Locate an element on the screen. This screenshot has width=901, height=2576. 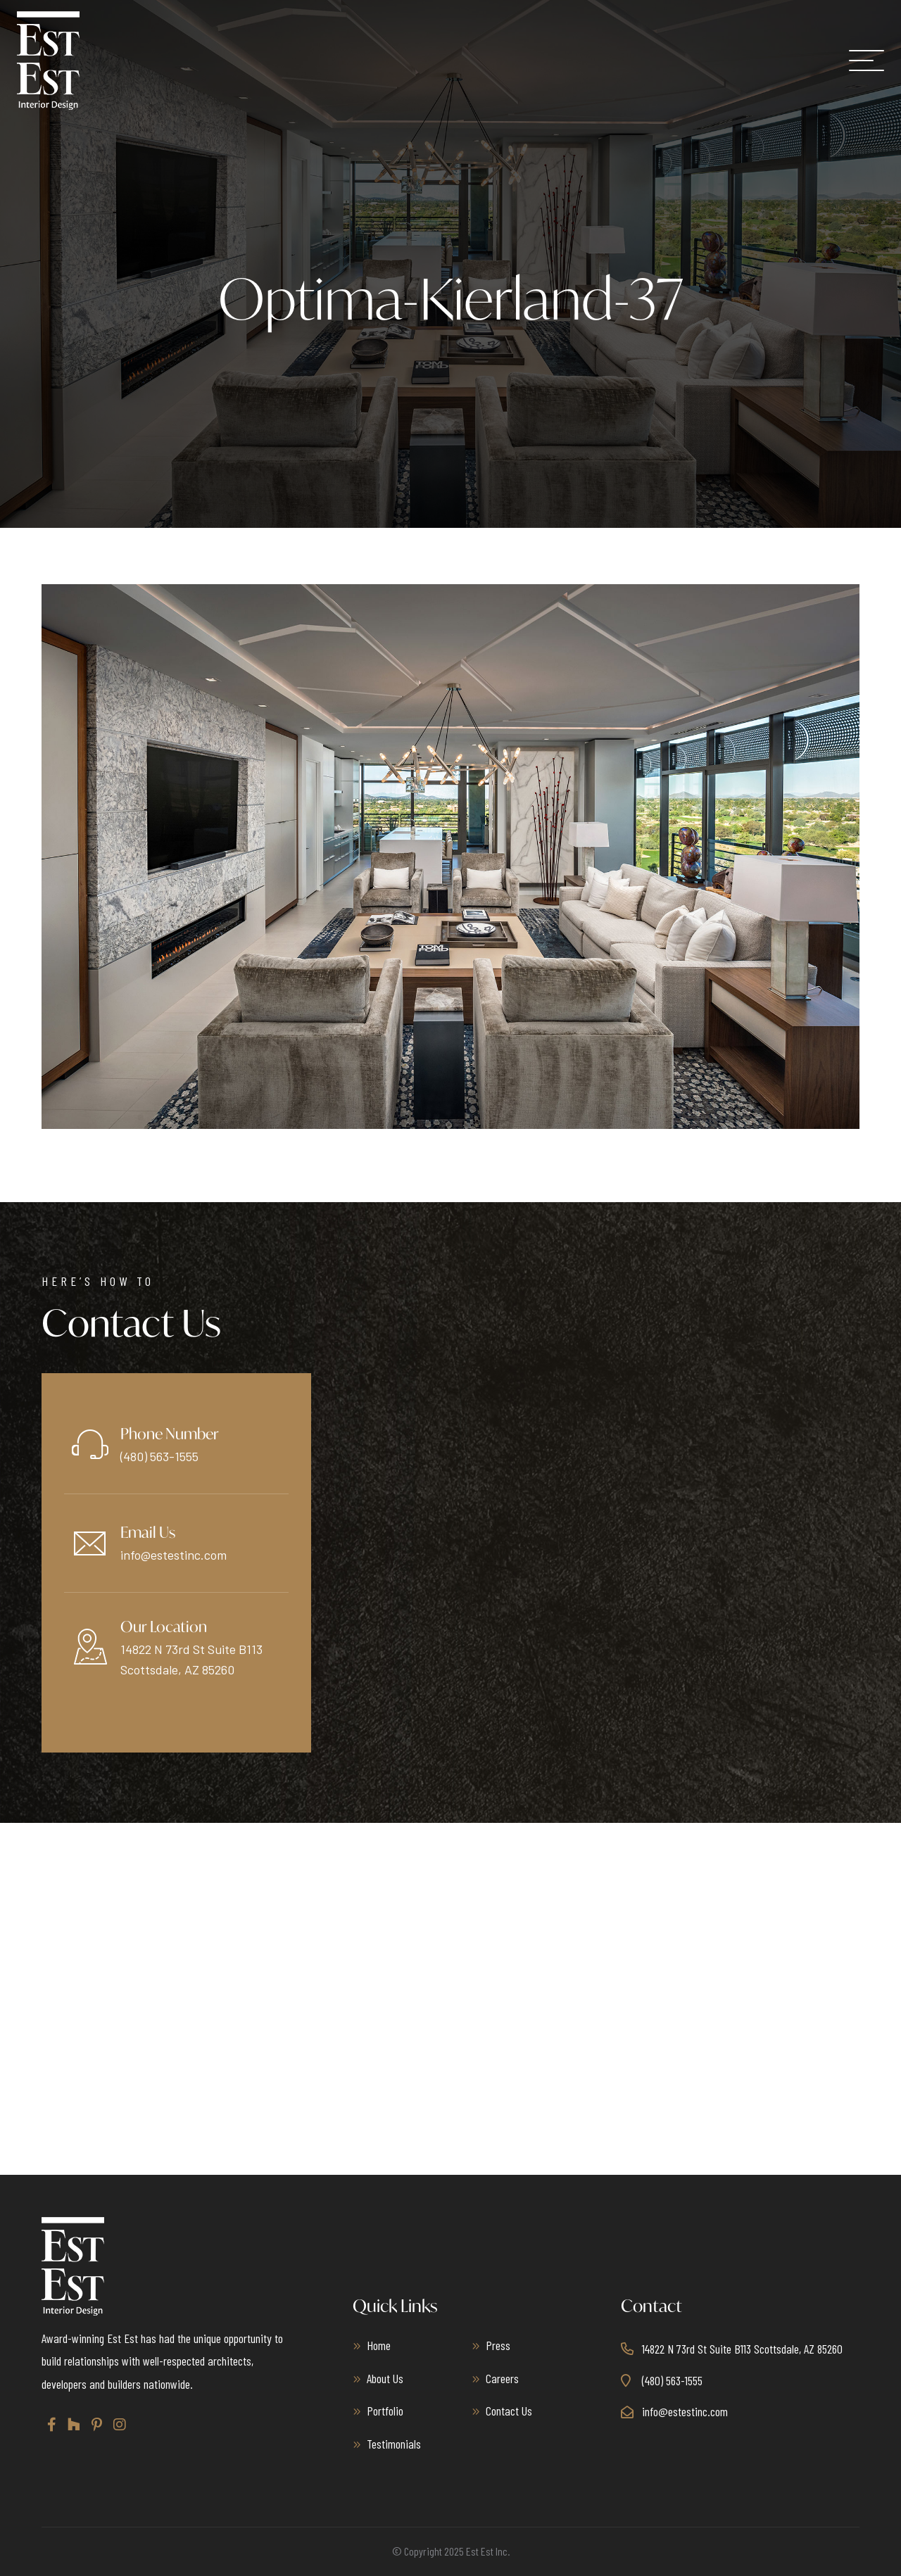
(480) 563-1555 is located at coordinates (159, 1456).